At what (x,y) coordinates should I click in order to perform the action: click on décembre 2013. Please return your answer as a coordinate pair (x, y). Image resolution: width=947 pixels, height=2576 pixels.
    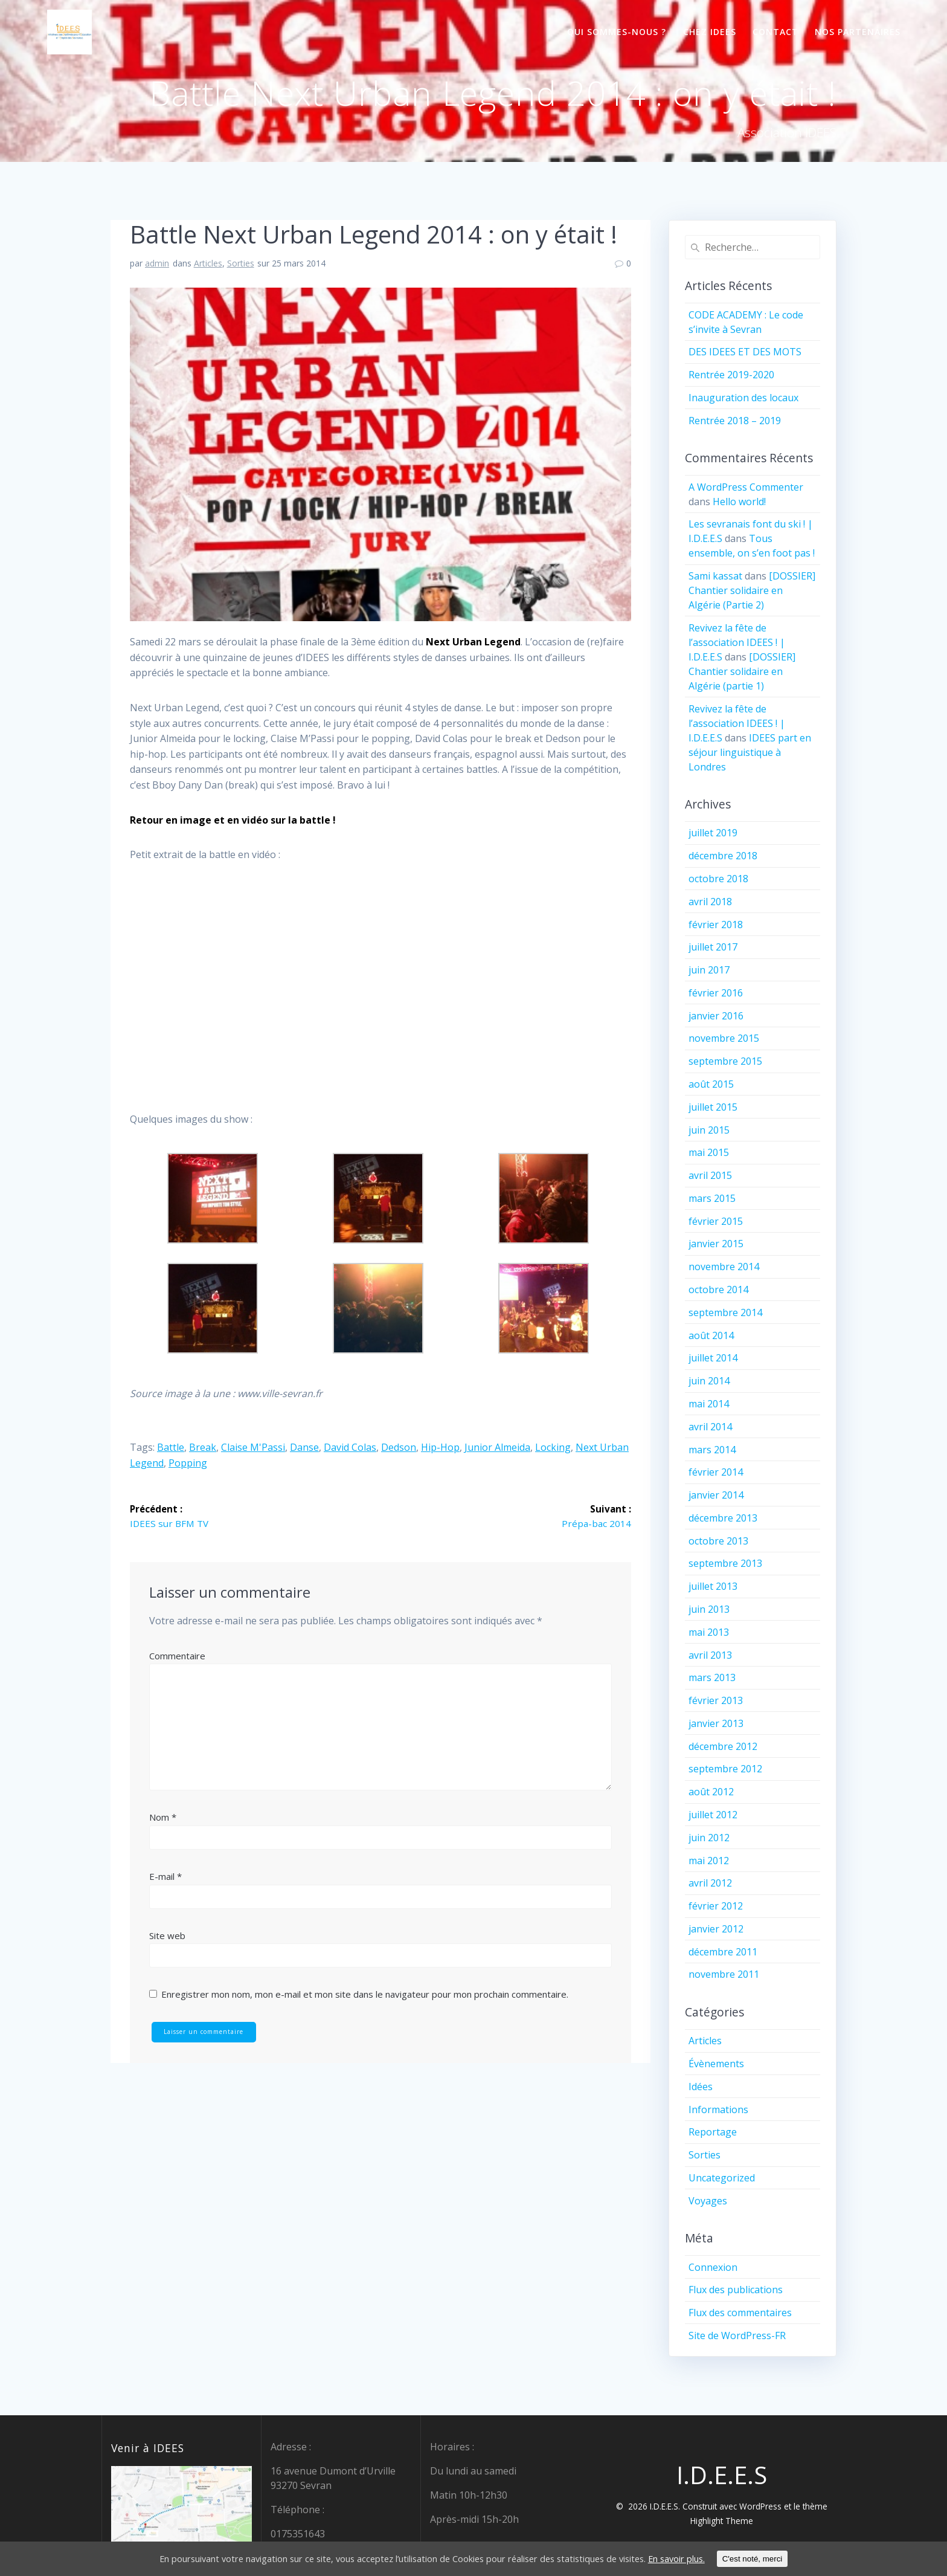
    Looking at the image, I should click on (723, 1518).